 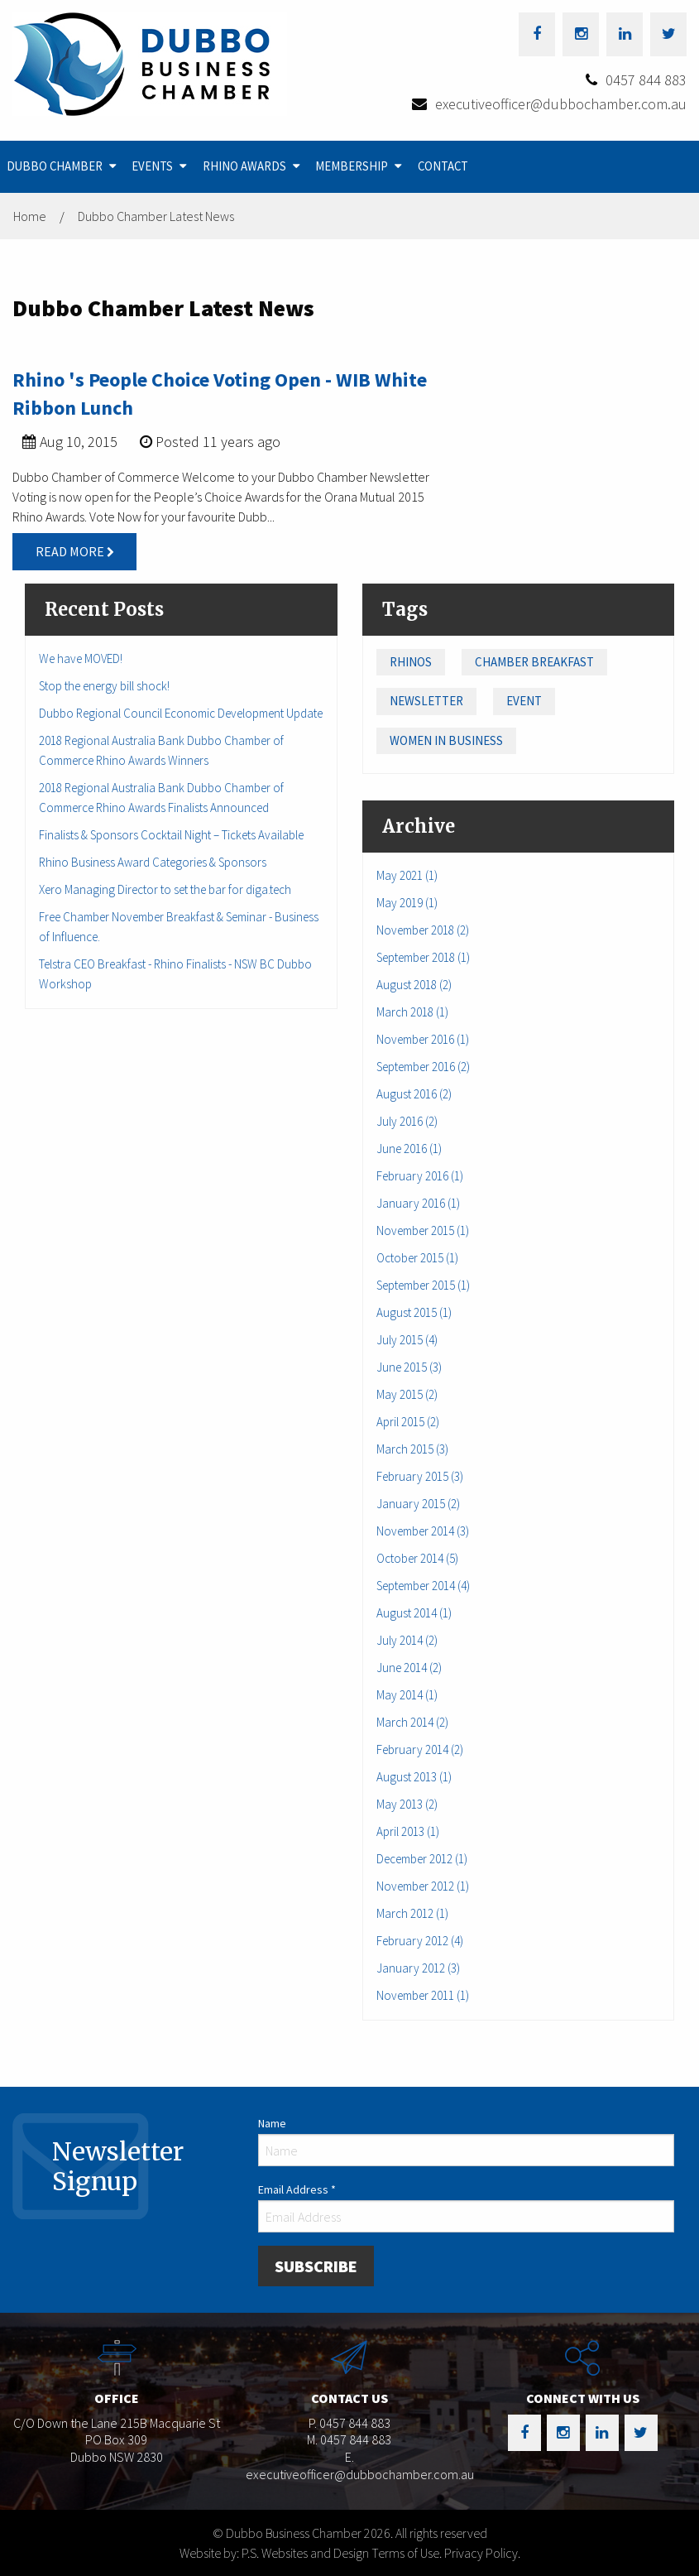 I want to click on April 2013 (1), so click(x=407, y=1831).